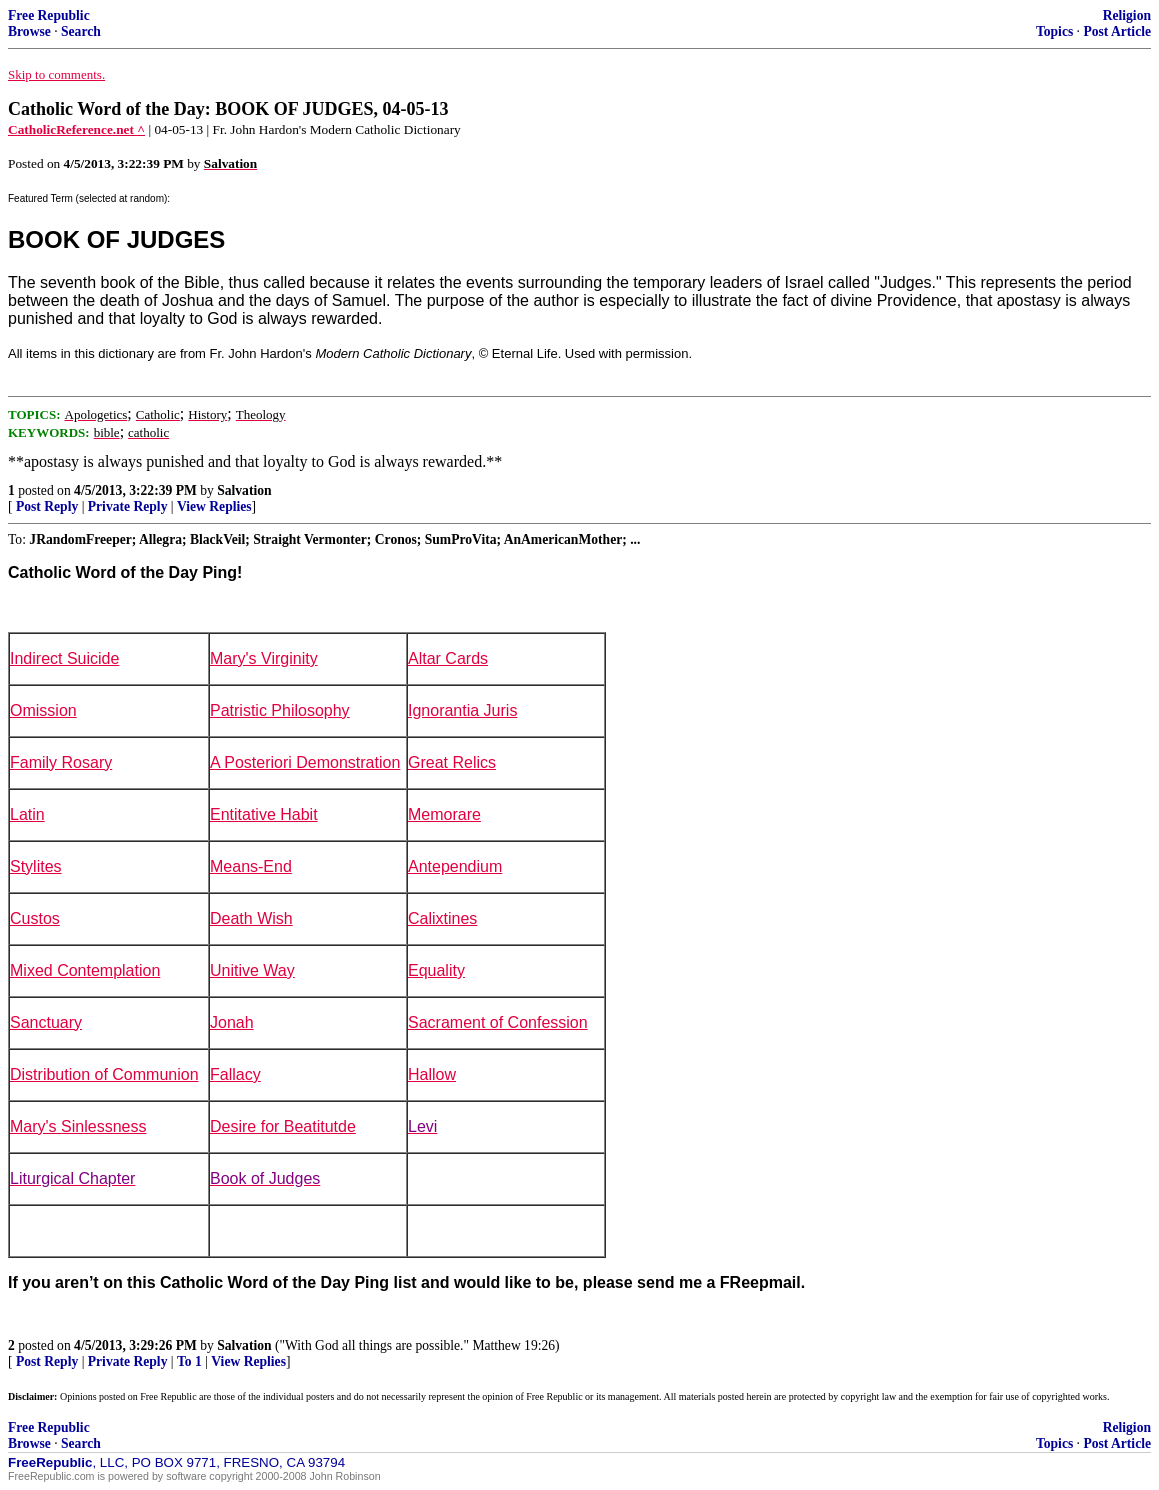 This screenshot has width=1159, height=1490. I want to click on Distribution of Communion, so click(104, 1074).